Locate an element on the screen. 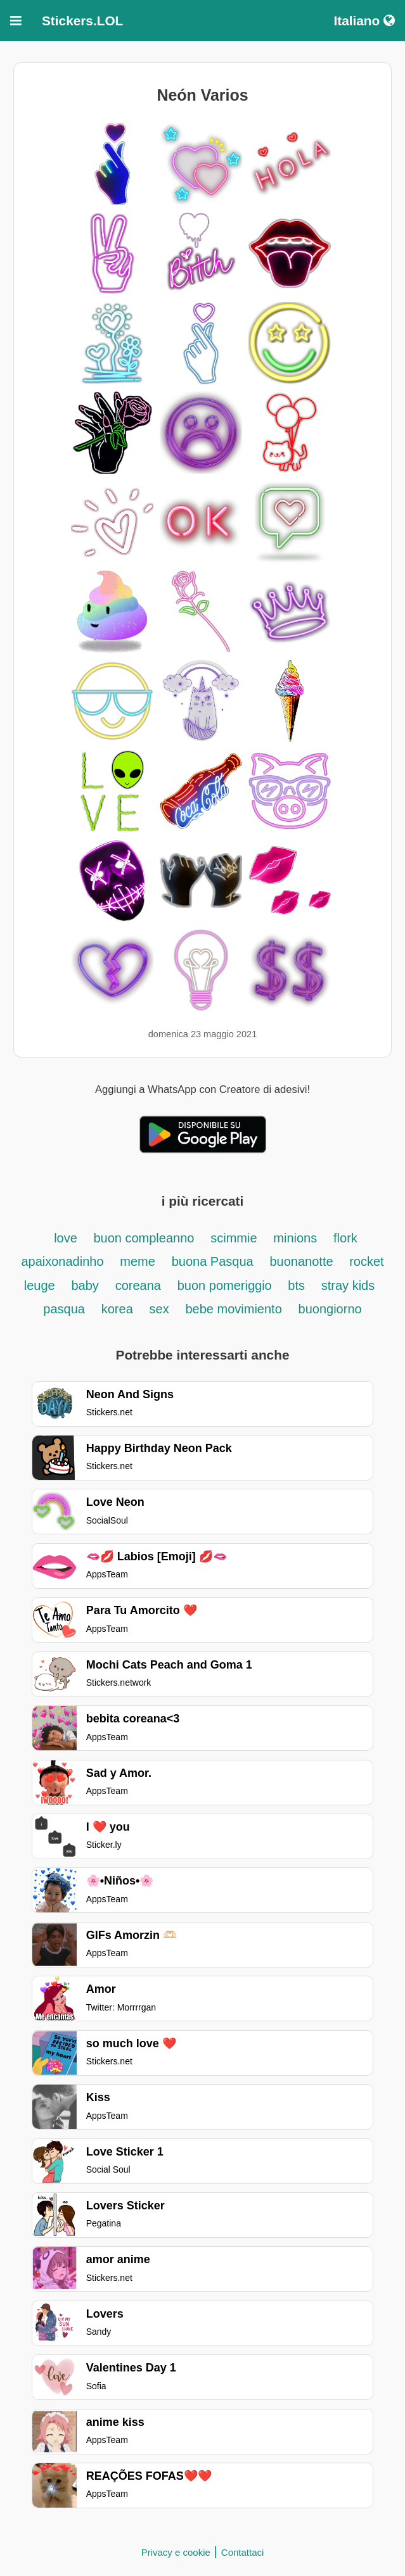 The height and width of the screenshot is (2576, 405). buonanotte is located at coordinates (303, 1261).